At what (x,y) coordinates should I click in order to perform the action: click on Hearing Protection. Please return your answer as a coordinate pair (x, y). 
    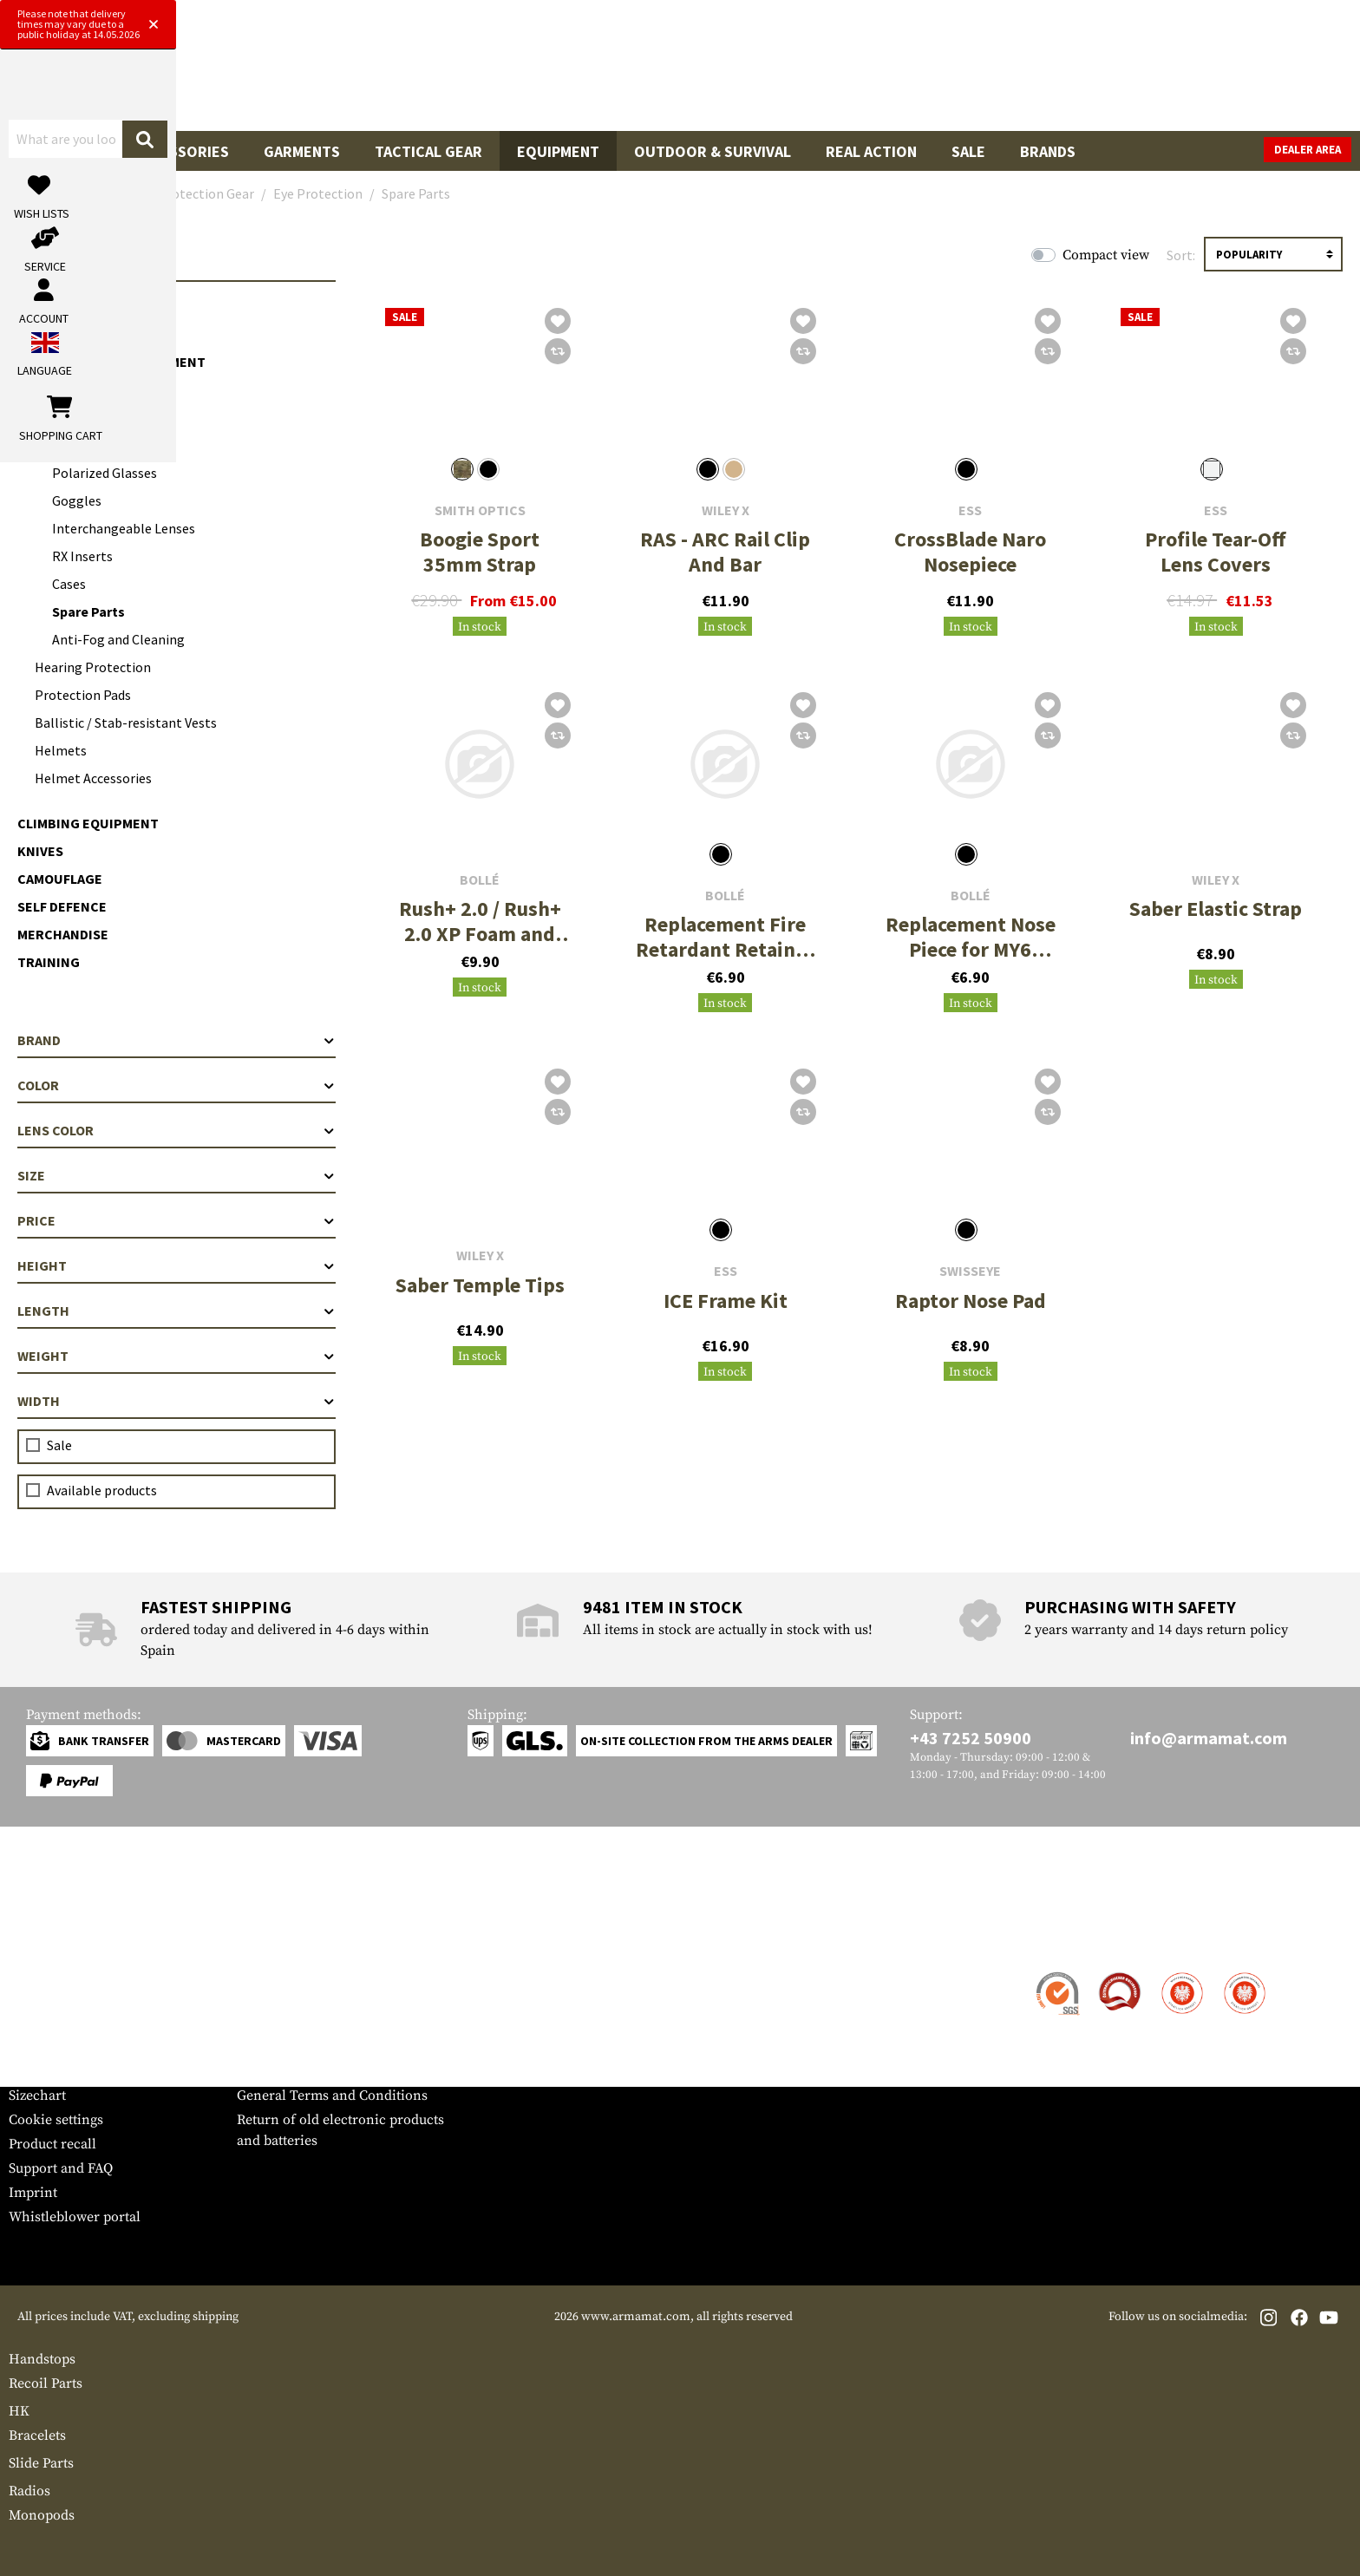
    Looking at the image, I should click on (93, 667).